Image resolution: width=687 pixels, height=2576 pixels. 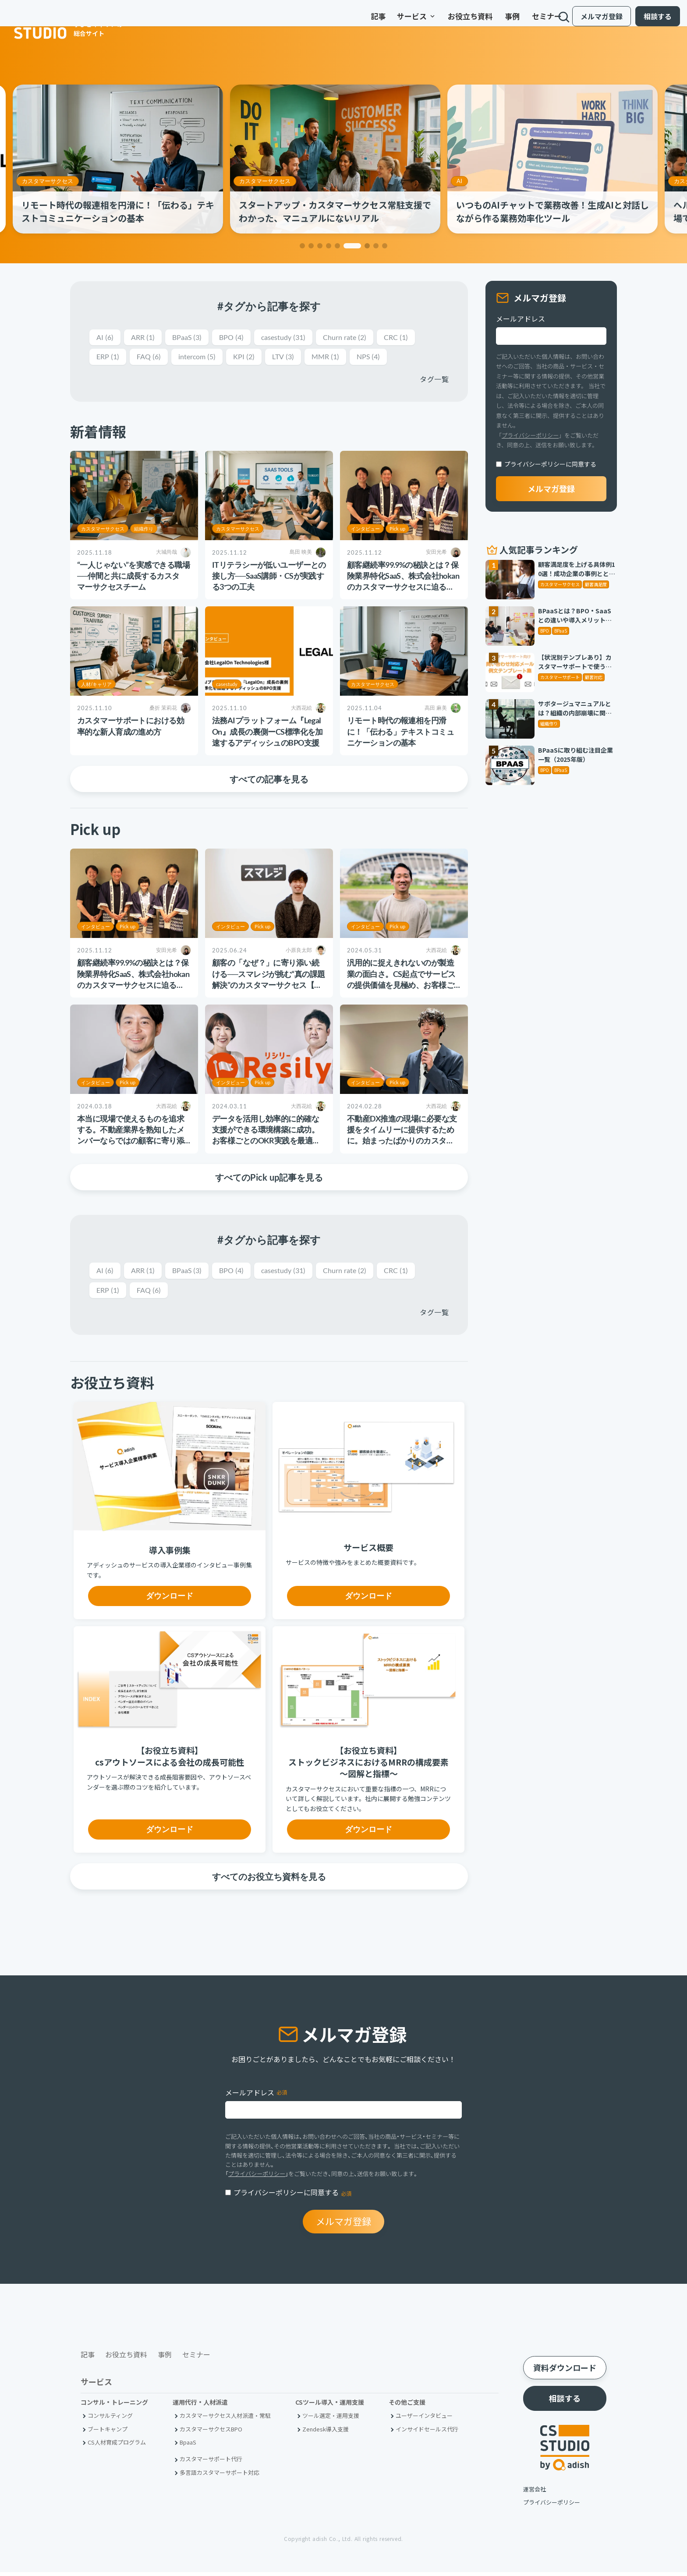 I want to click on プライバシーポリシー, so click(x=530, y=435).